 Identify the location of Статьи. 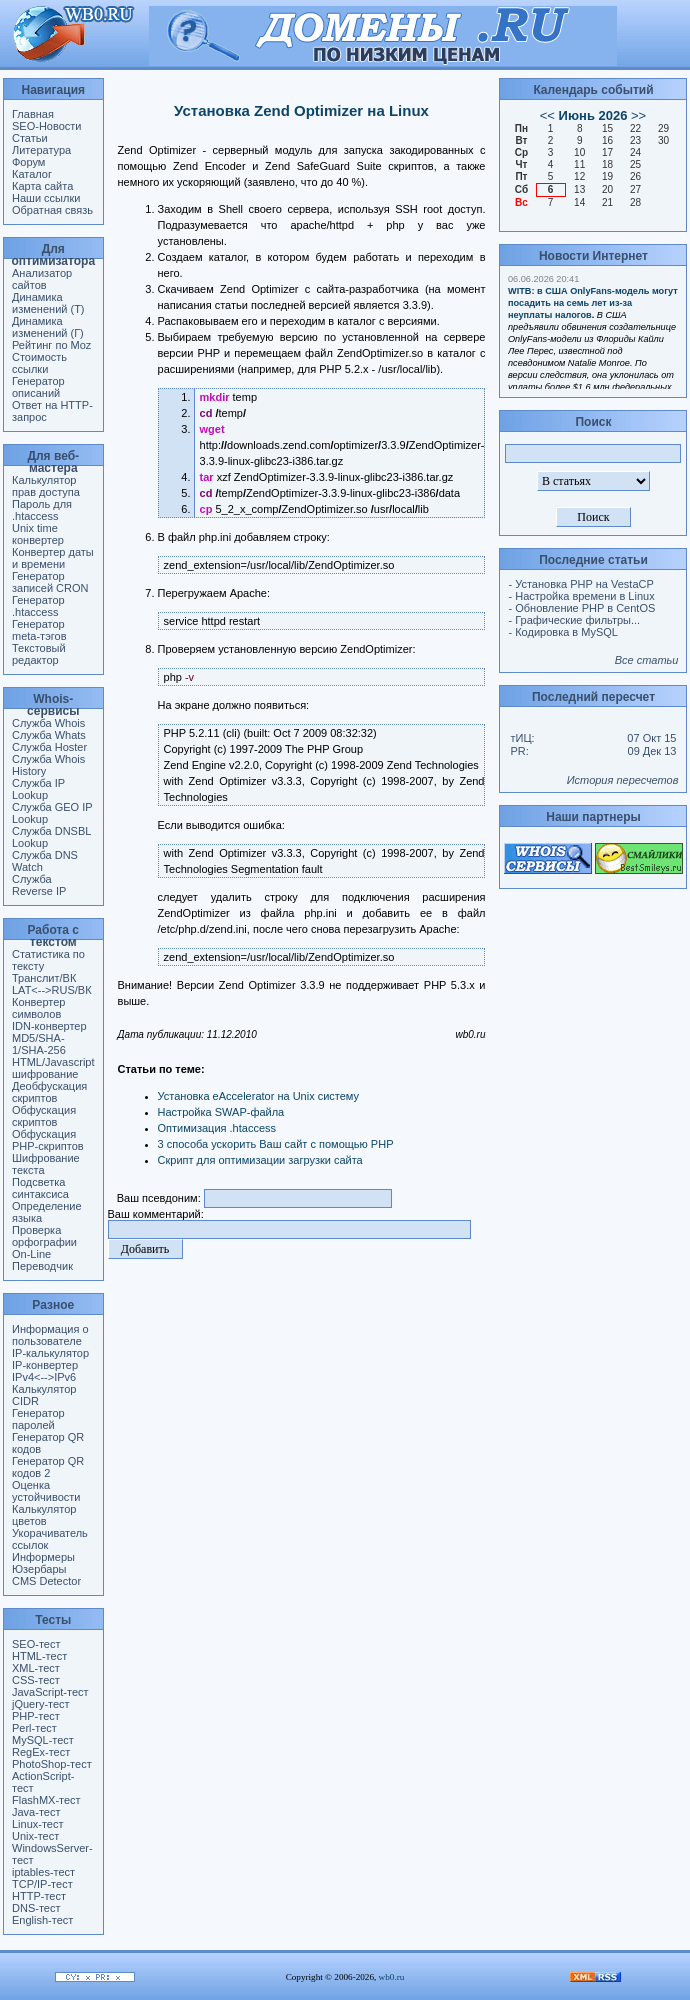
(30, 138).